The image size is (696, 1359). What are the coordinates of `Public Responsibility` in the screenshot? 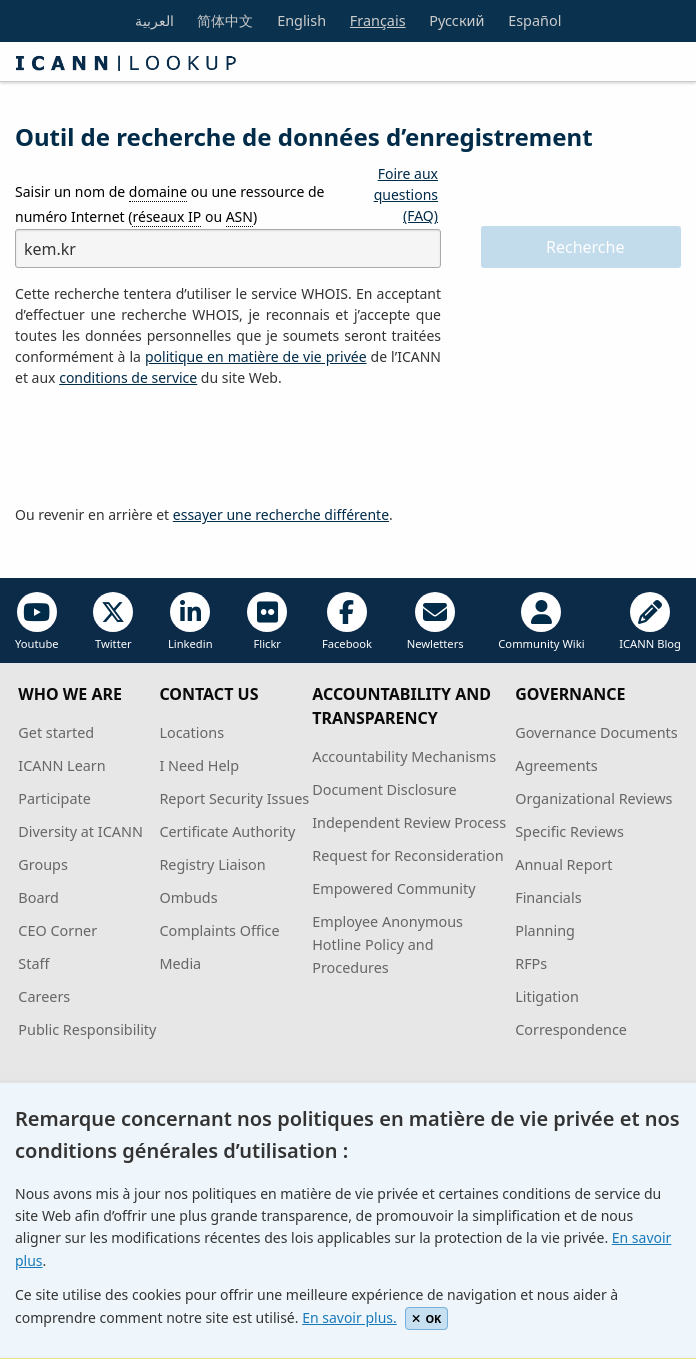 It's located at (87, 1029).